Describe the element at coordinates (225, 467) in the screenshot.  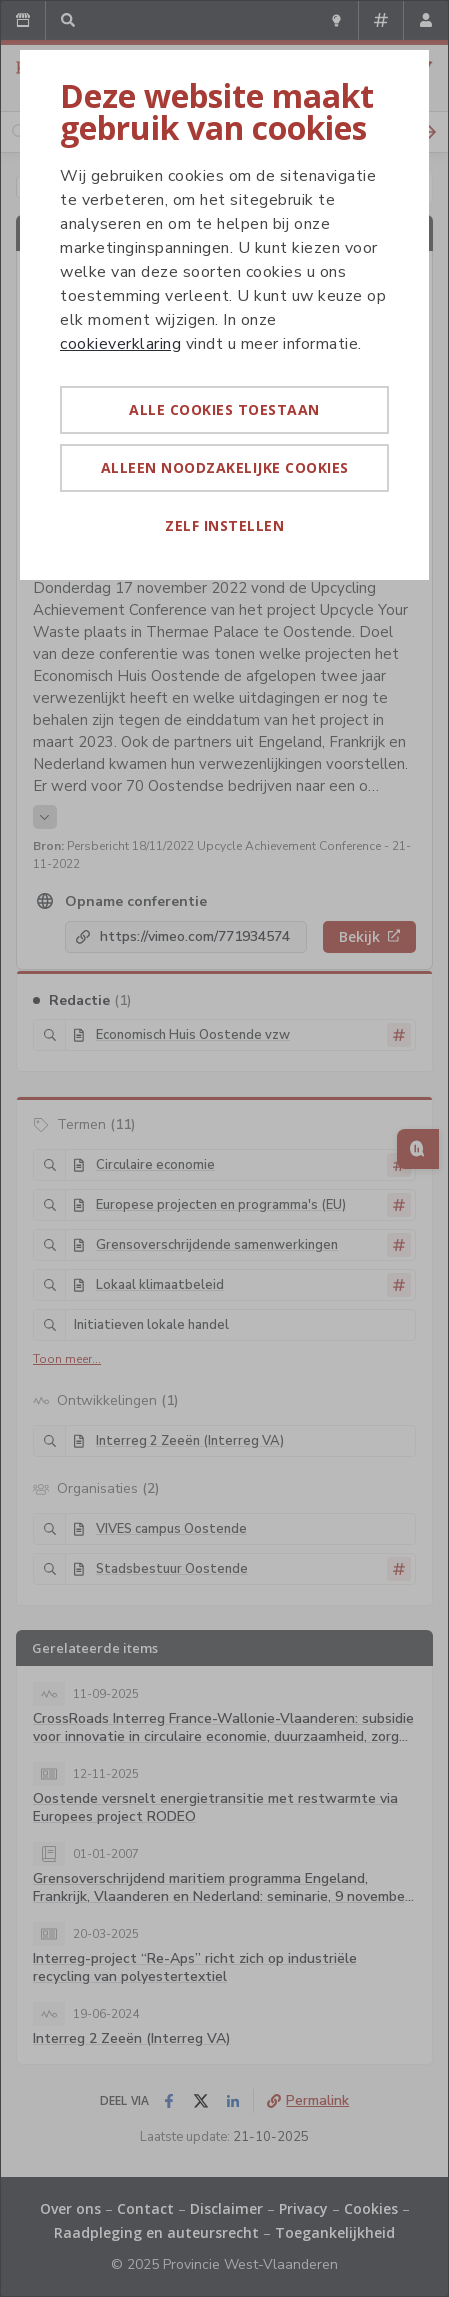
I see `Alleen noodzakelijke cookies` at that location.